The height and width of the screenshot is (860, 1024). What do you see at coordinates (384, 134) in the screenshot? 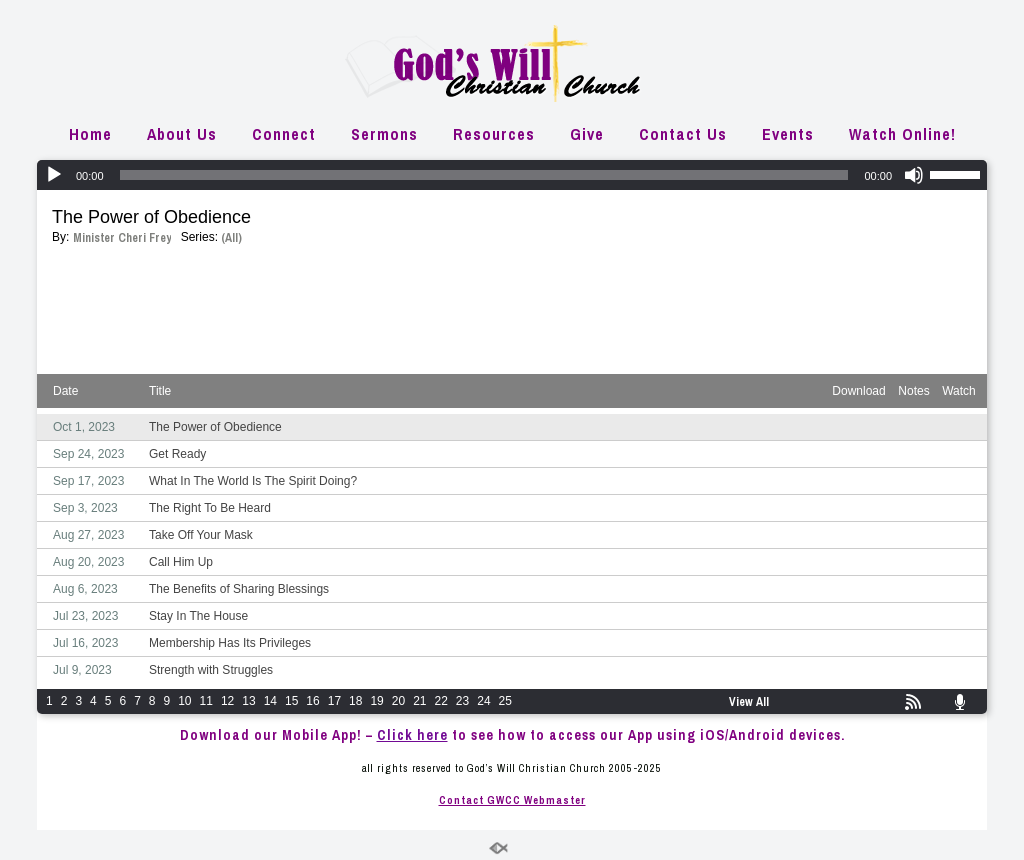
I see `Sermons` at bounding box center [384, 134].